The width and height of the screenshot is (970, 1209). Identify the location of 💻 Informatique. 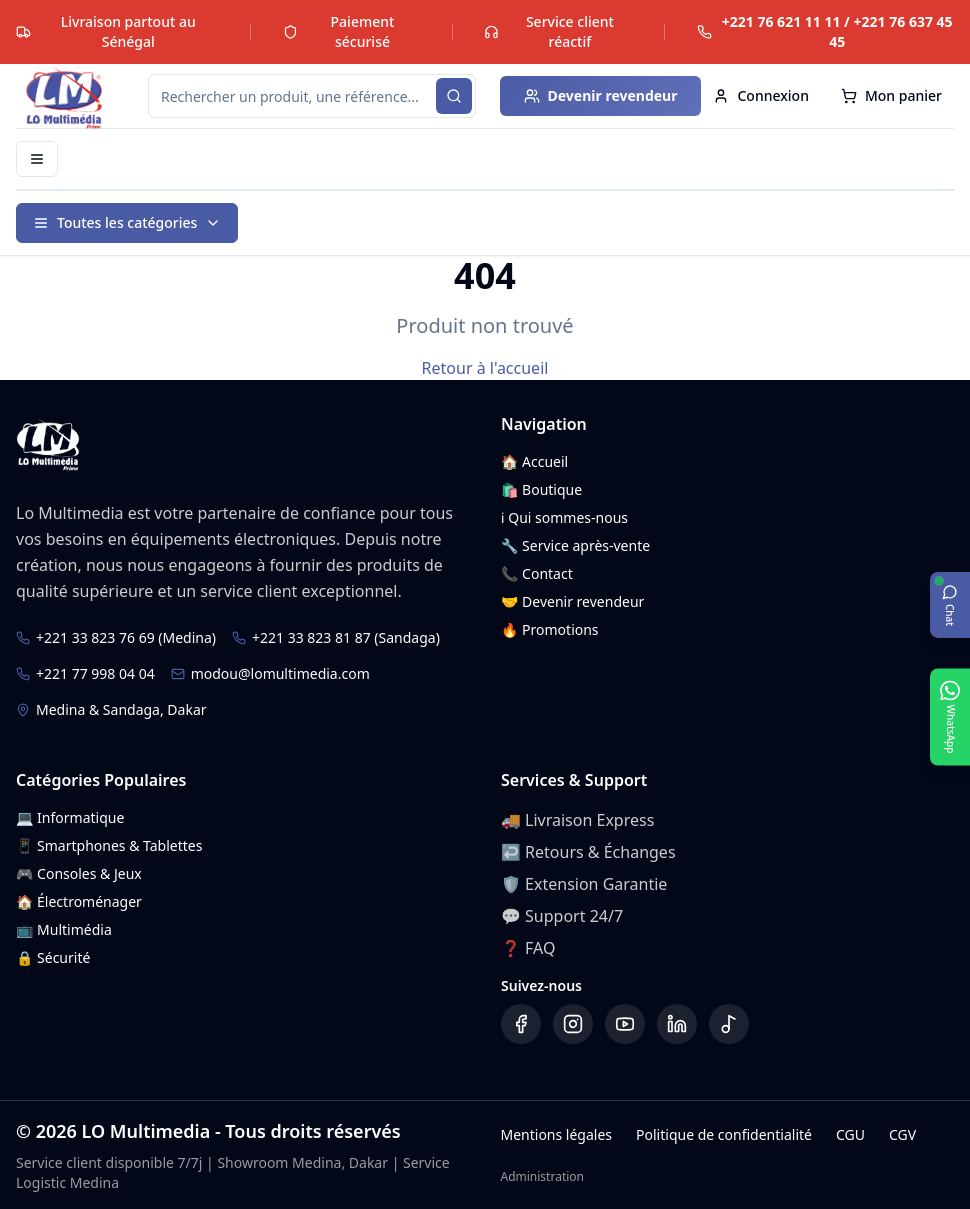
(70, 817).